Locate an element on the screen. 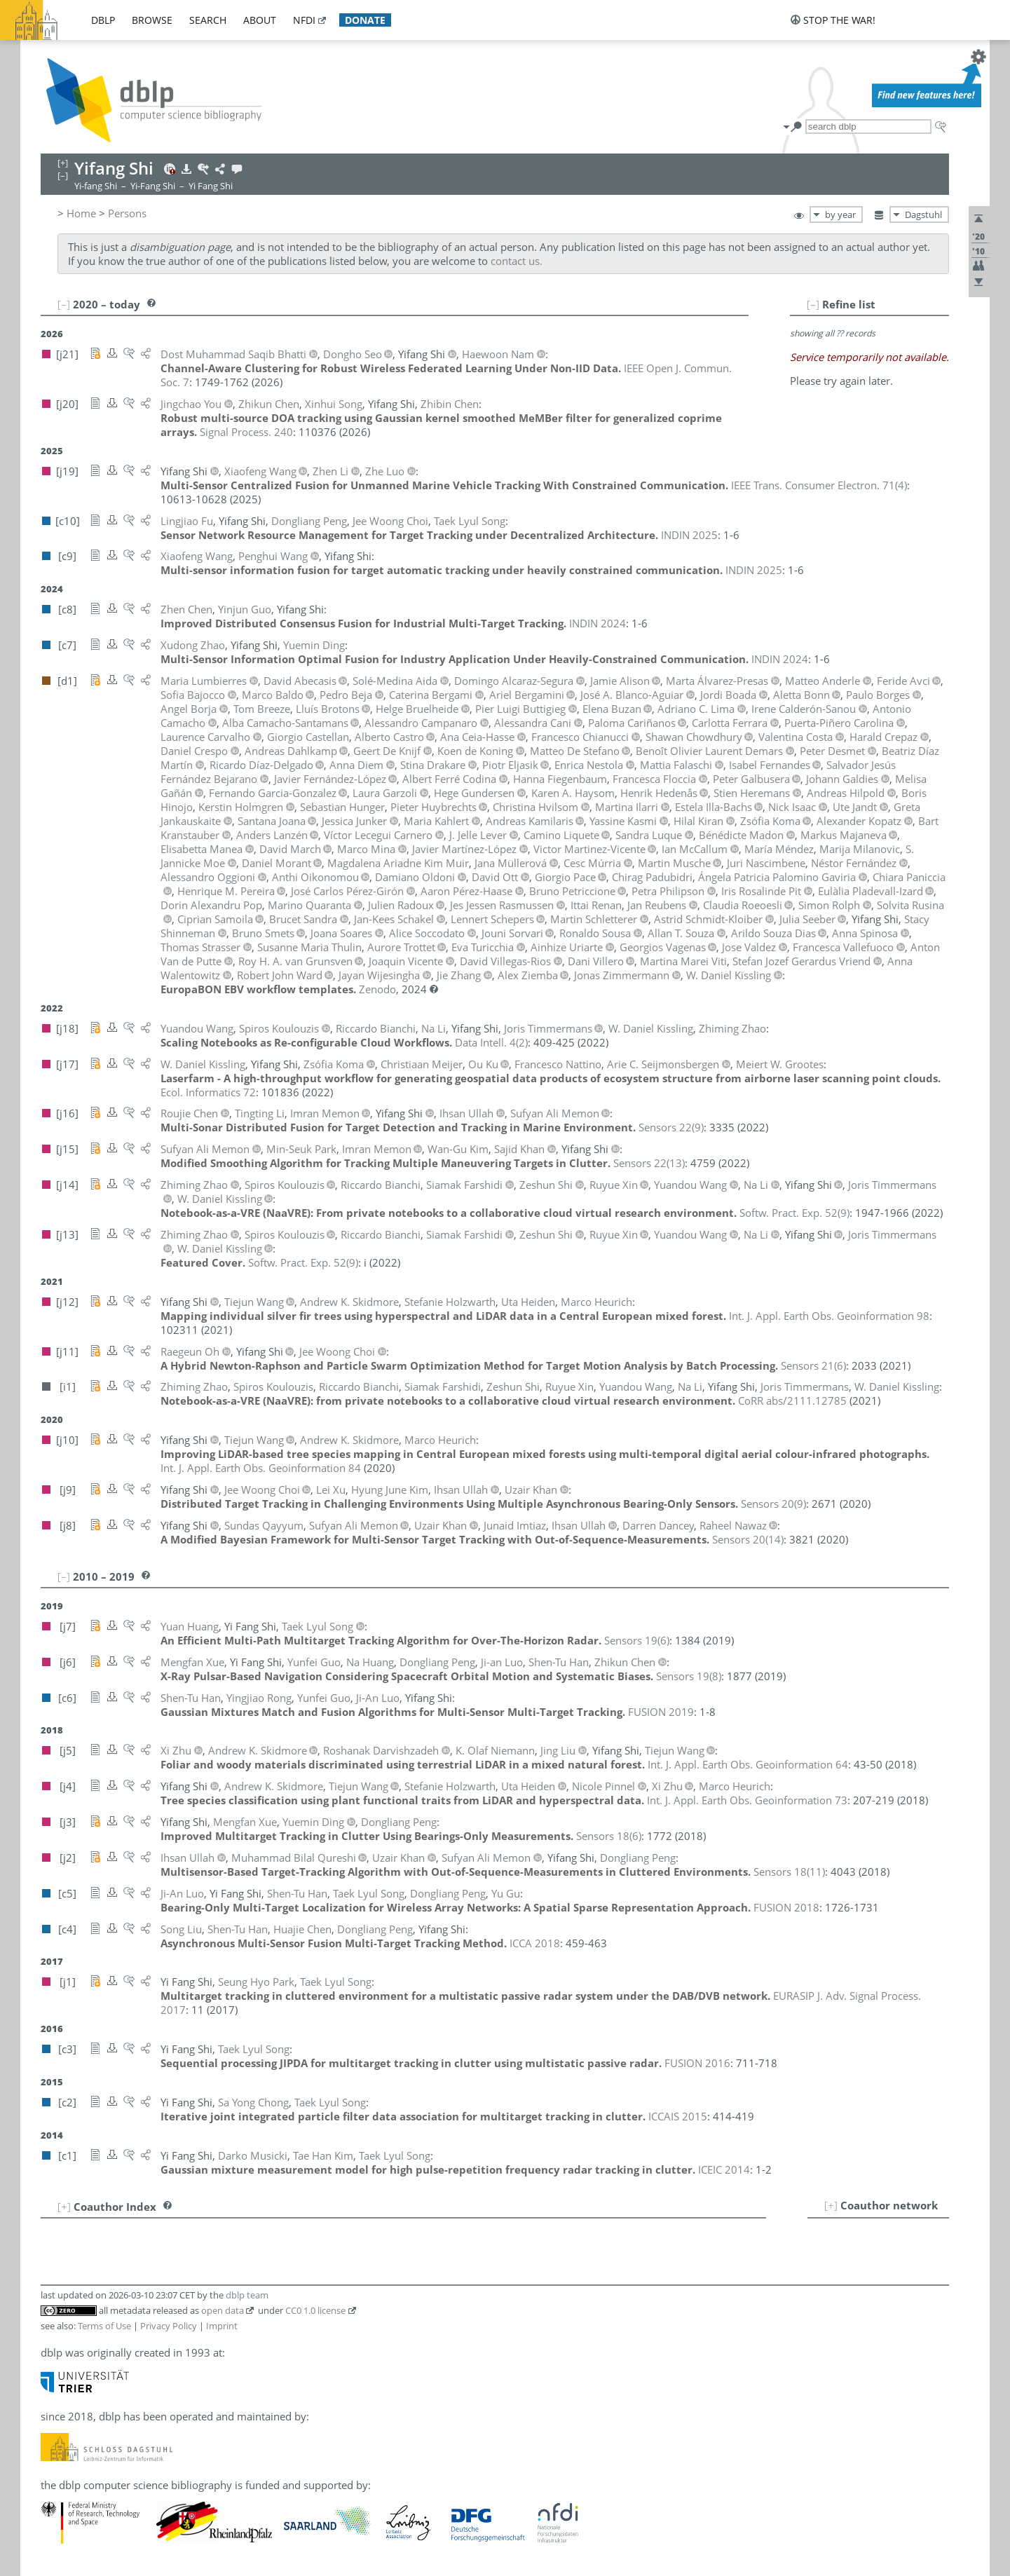 Image resolution: width=1010 pixels, height=2576 pixels. dblp team is located at coordinates (247, 2295).